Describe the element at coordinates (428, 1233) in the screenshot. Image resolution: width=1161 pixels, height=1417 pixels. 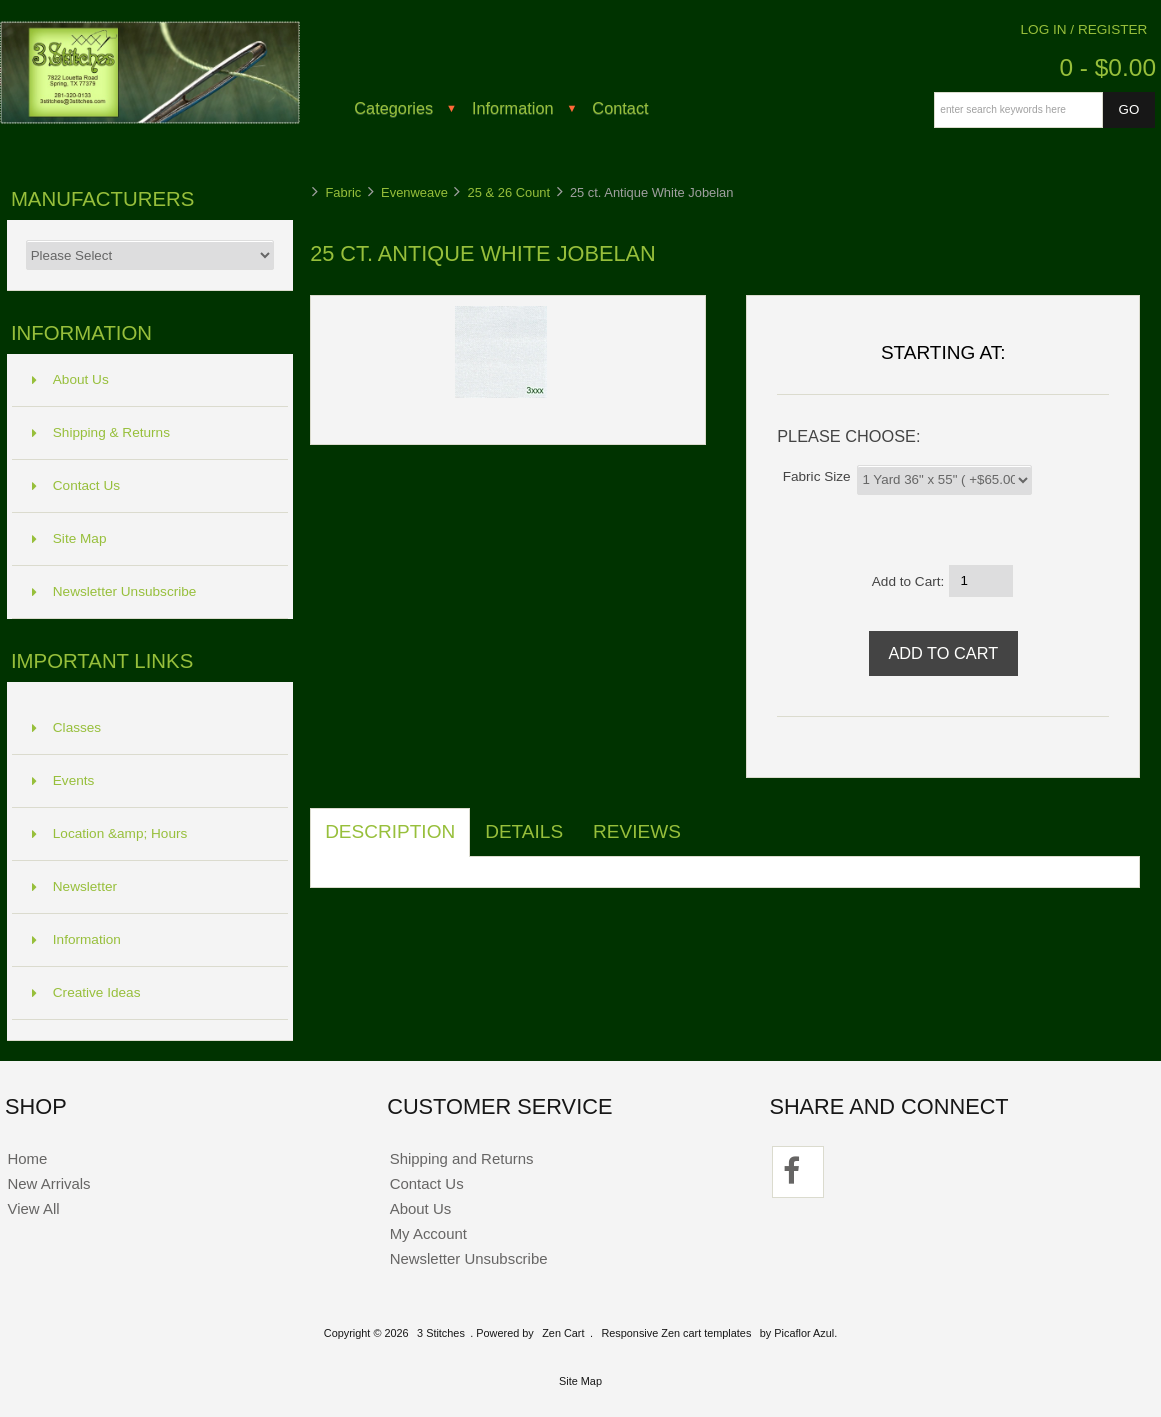
I see `My Account` at that location.